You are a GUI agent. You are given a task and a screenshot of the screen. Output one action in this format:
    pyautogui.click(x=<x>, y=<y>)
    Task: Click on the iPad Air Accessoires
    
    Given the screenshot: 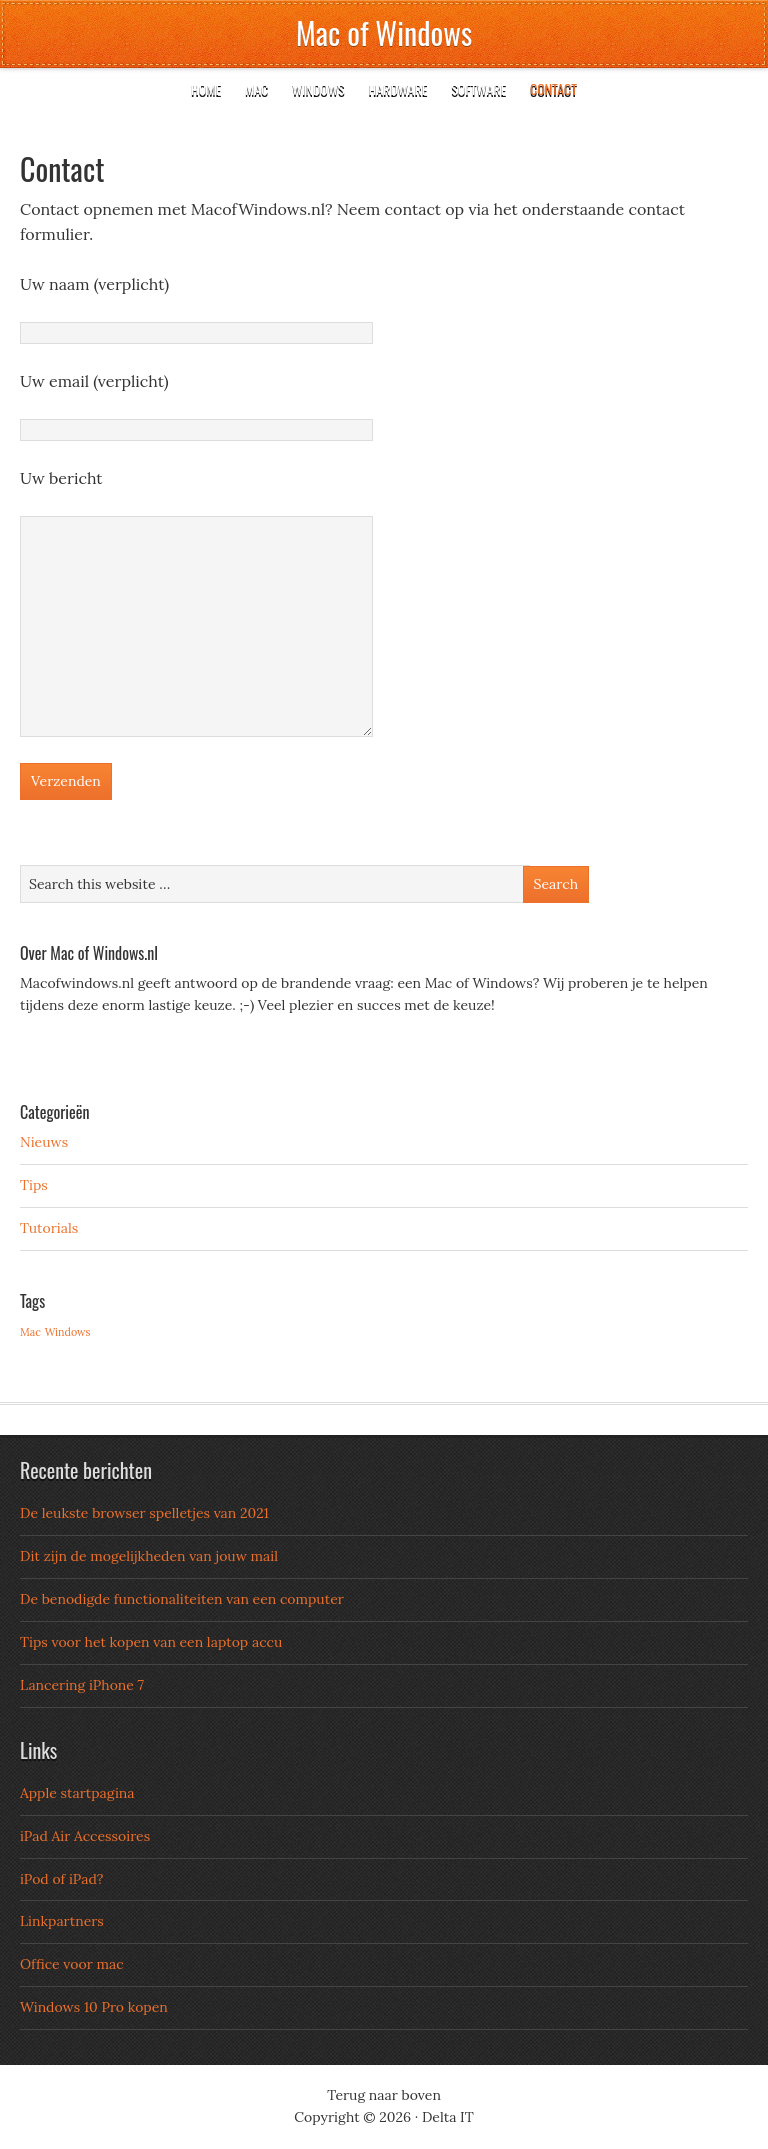 What is the action you would take?
    pyautogui.click(x=85, y=1836)
    